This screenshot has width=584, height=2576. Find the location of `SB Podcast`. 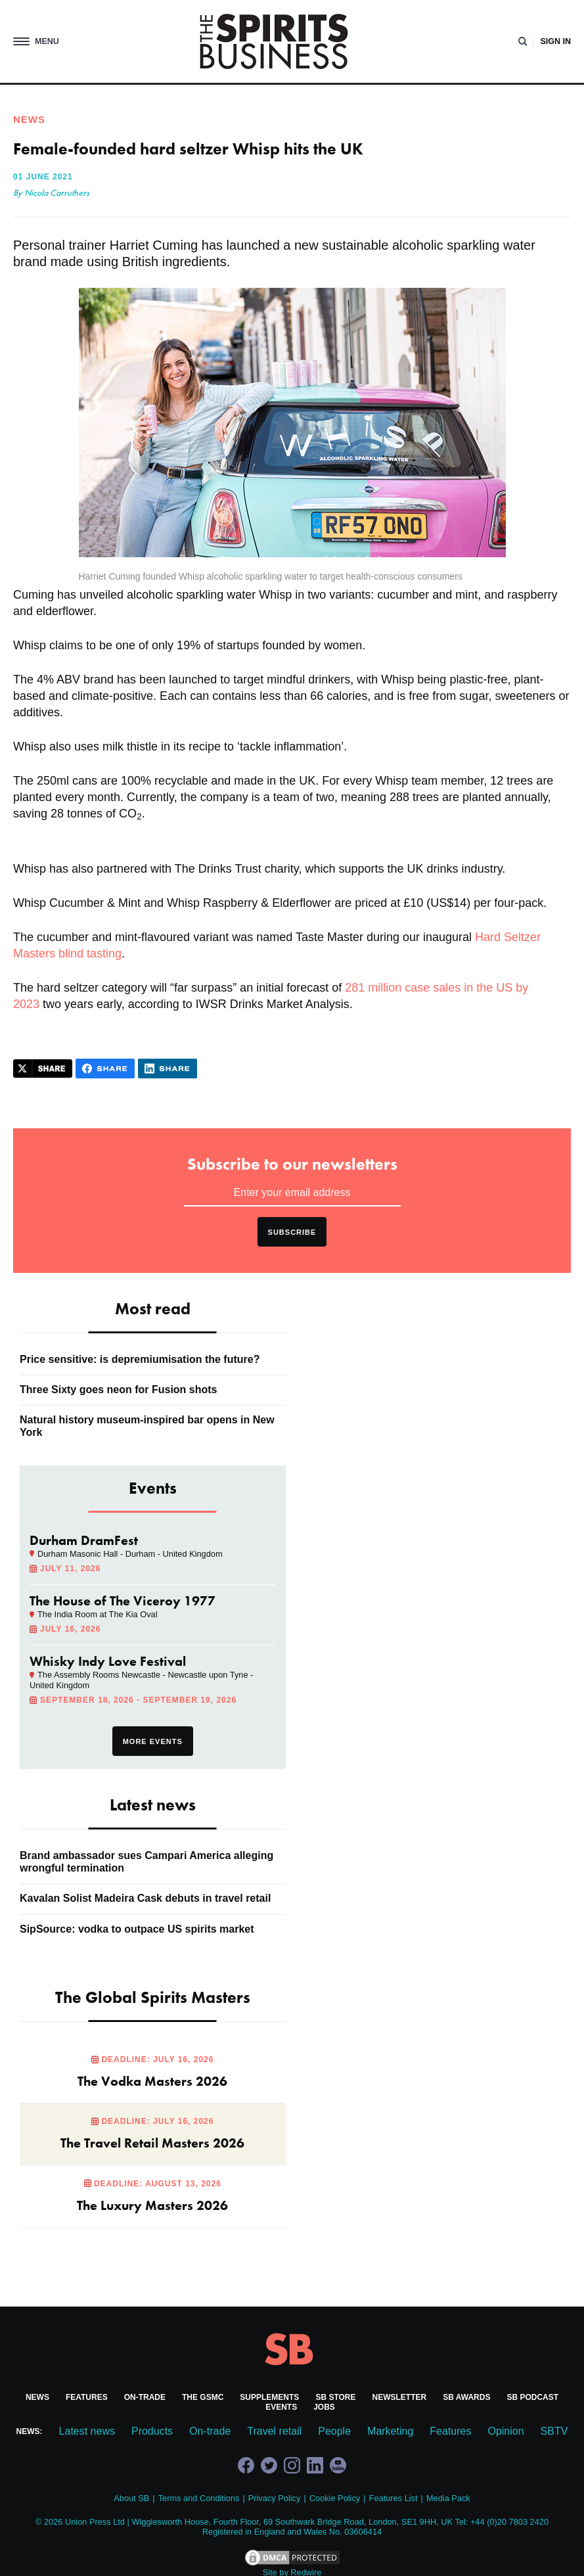

SB Podcast is located at coordinates (532, 2397).